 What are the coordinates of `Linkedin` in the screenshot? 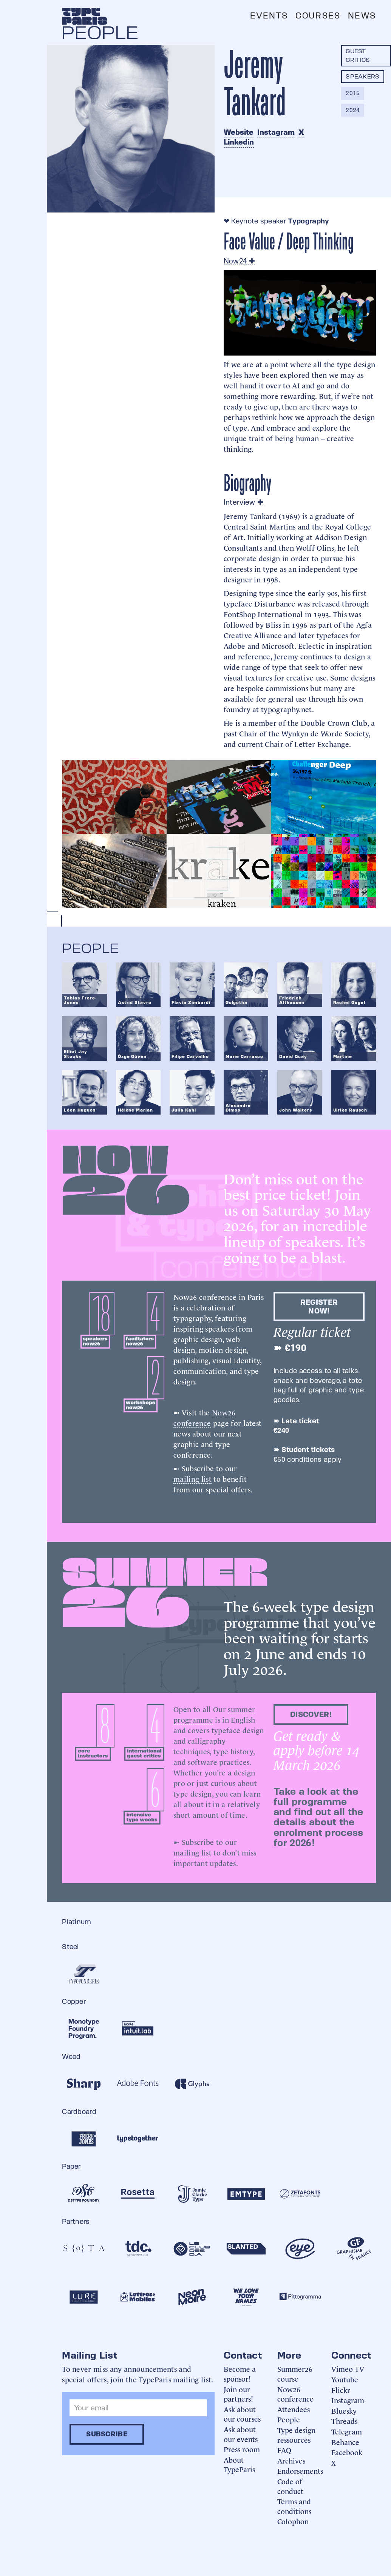 It's located at (239, 142).